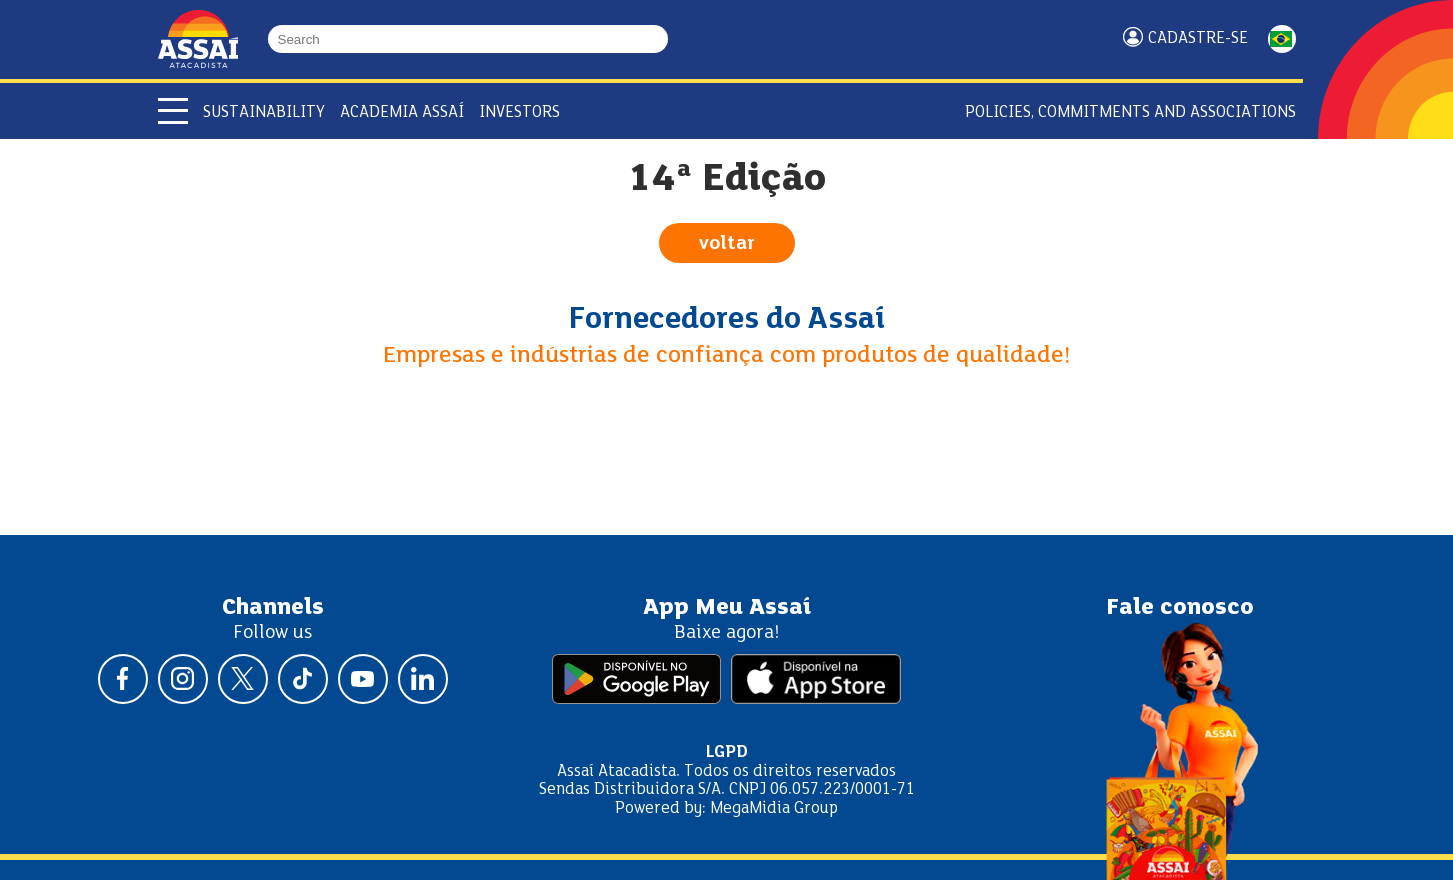 This screenshot has height=880, width=1453. What do you see at coordinates (727, 244) in the screenshot?
I see `voltar` at bounding box center [727, 244].